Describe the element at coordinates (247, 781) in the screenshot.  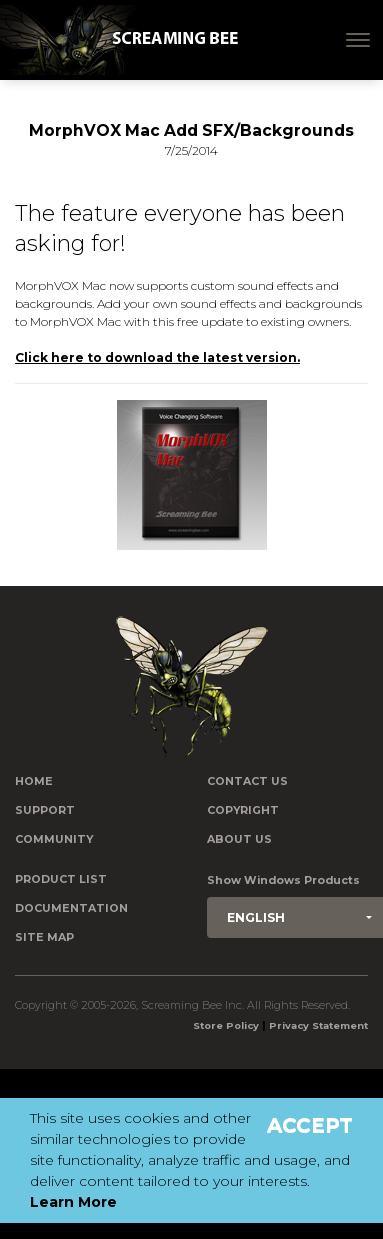
I see `Contact us` at that location.